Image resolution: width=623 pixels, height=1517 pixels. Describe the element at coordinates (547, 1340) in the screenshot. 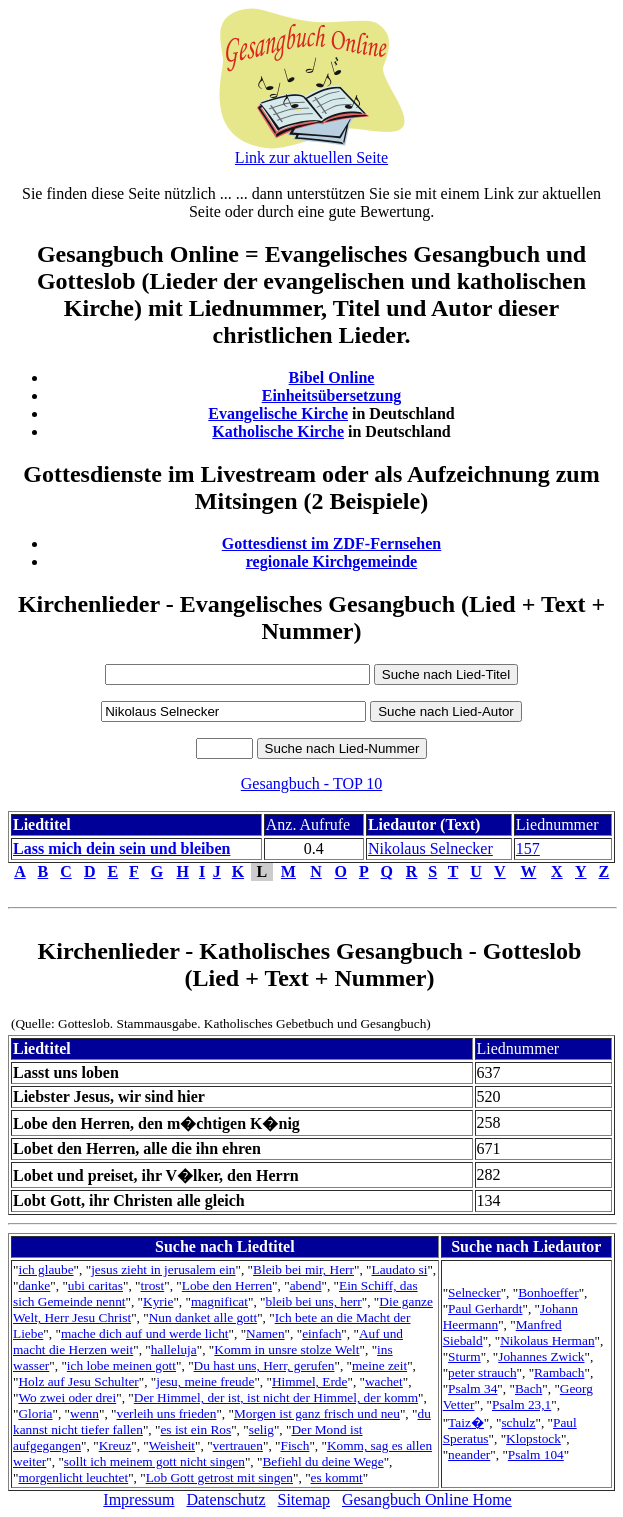

I see `Nikolaus Herman` at that location.